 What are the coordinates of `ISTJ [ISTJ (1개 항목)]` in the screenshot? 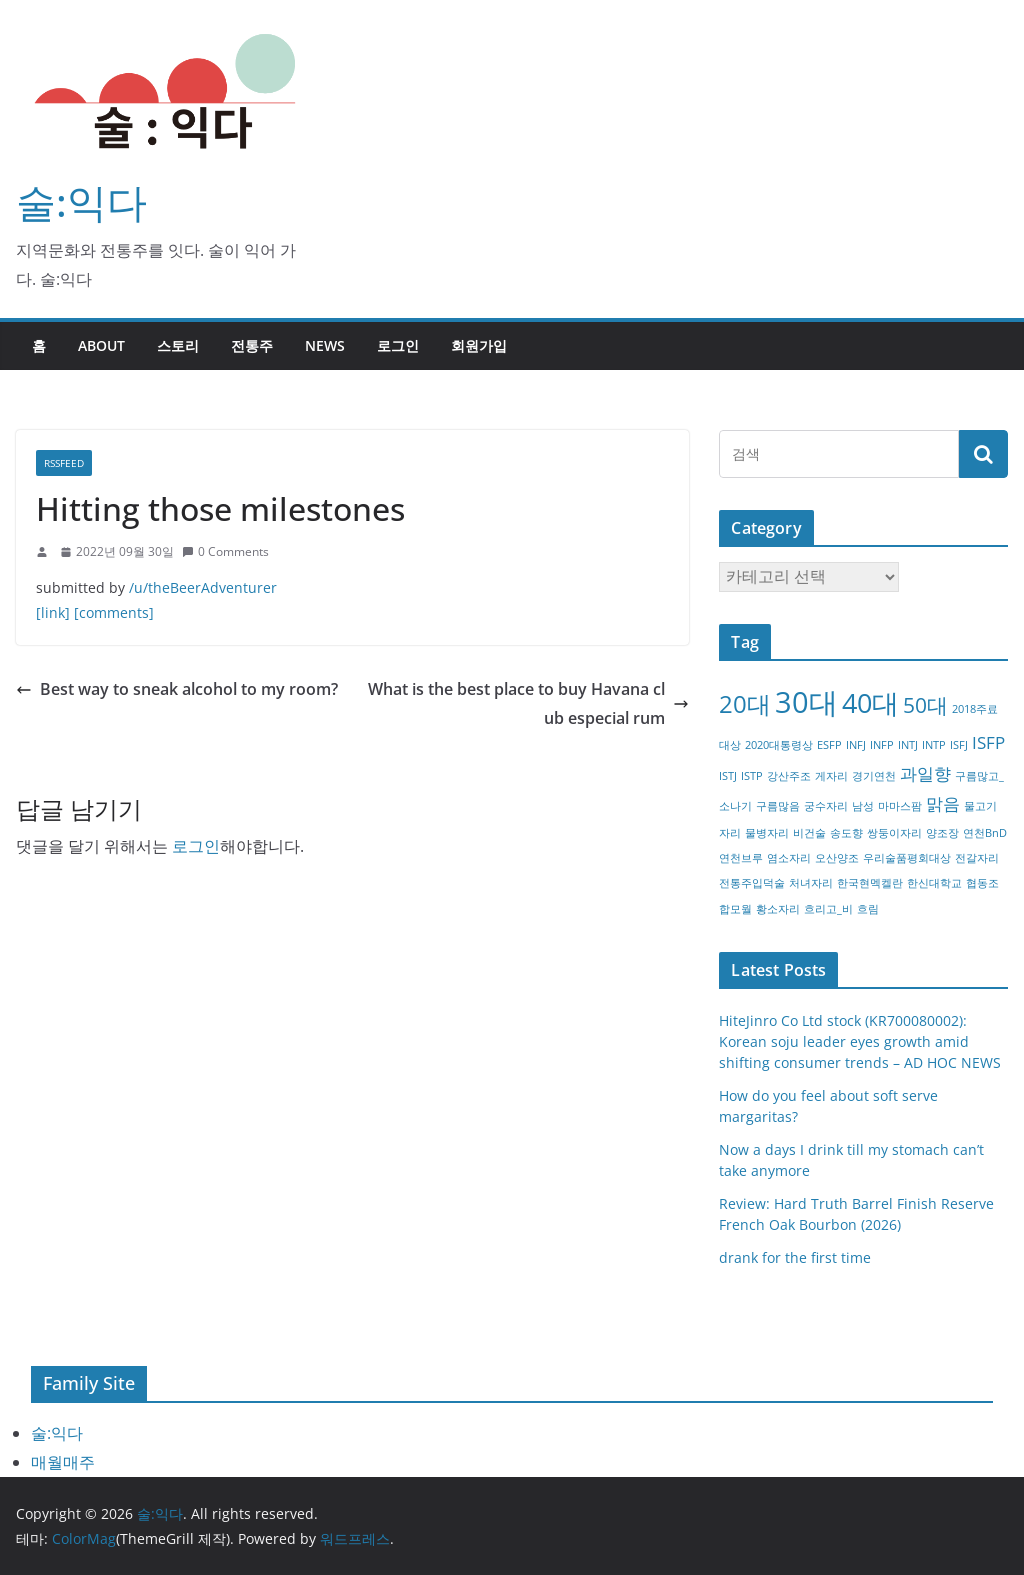 It's located at (728, 776).